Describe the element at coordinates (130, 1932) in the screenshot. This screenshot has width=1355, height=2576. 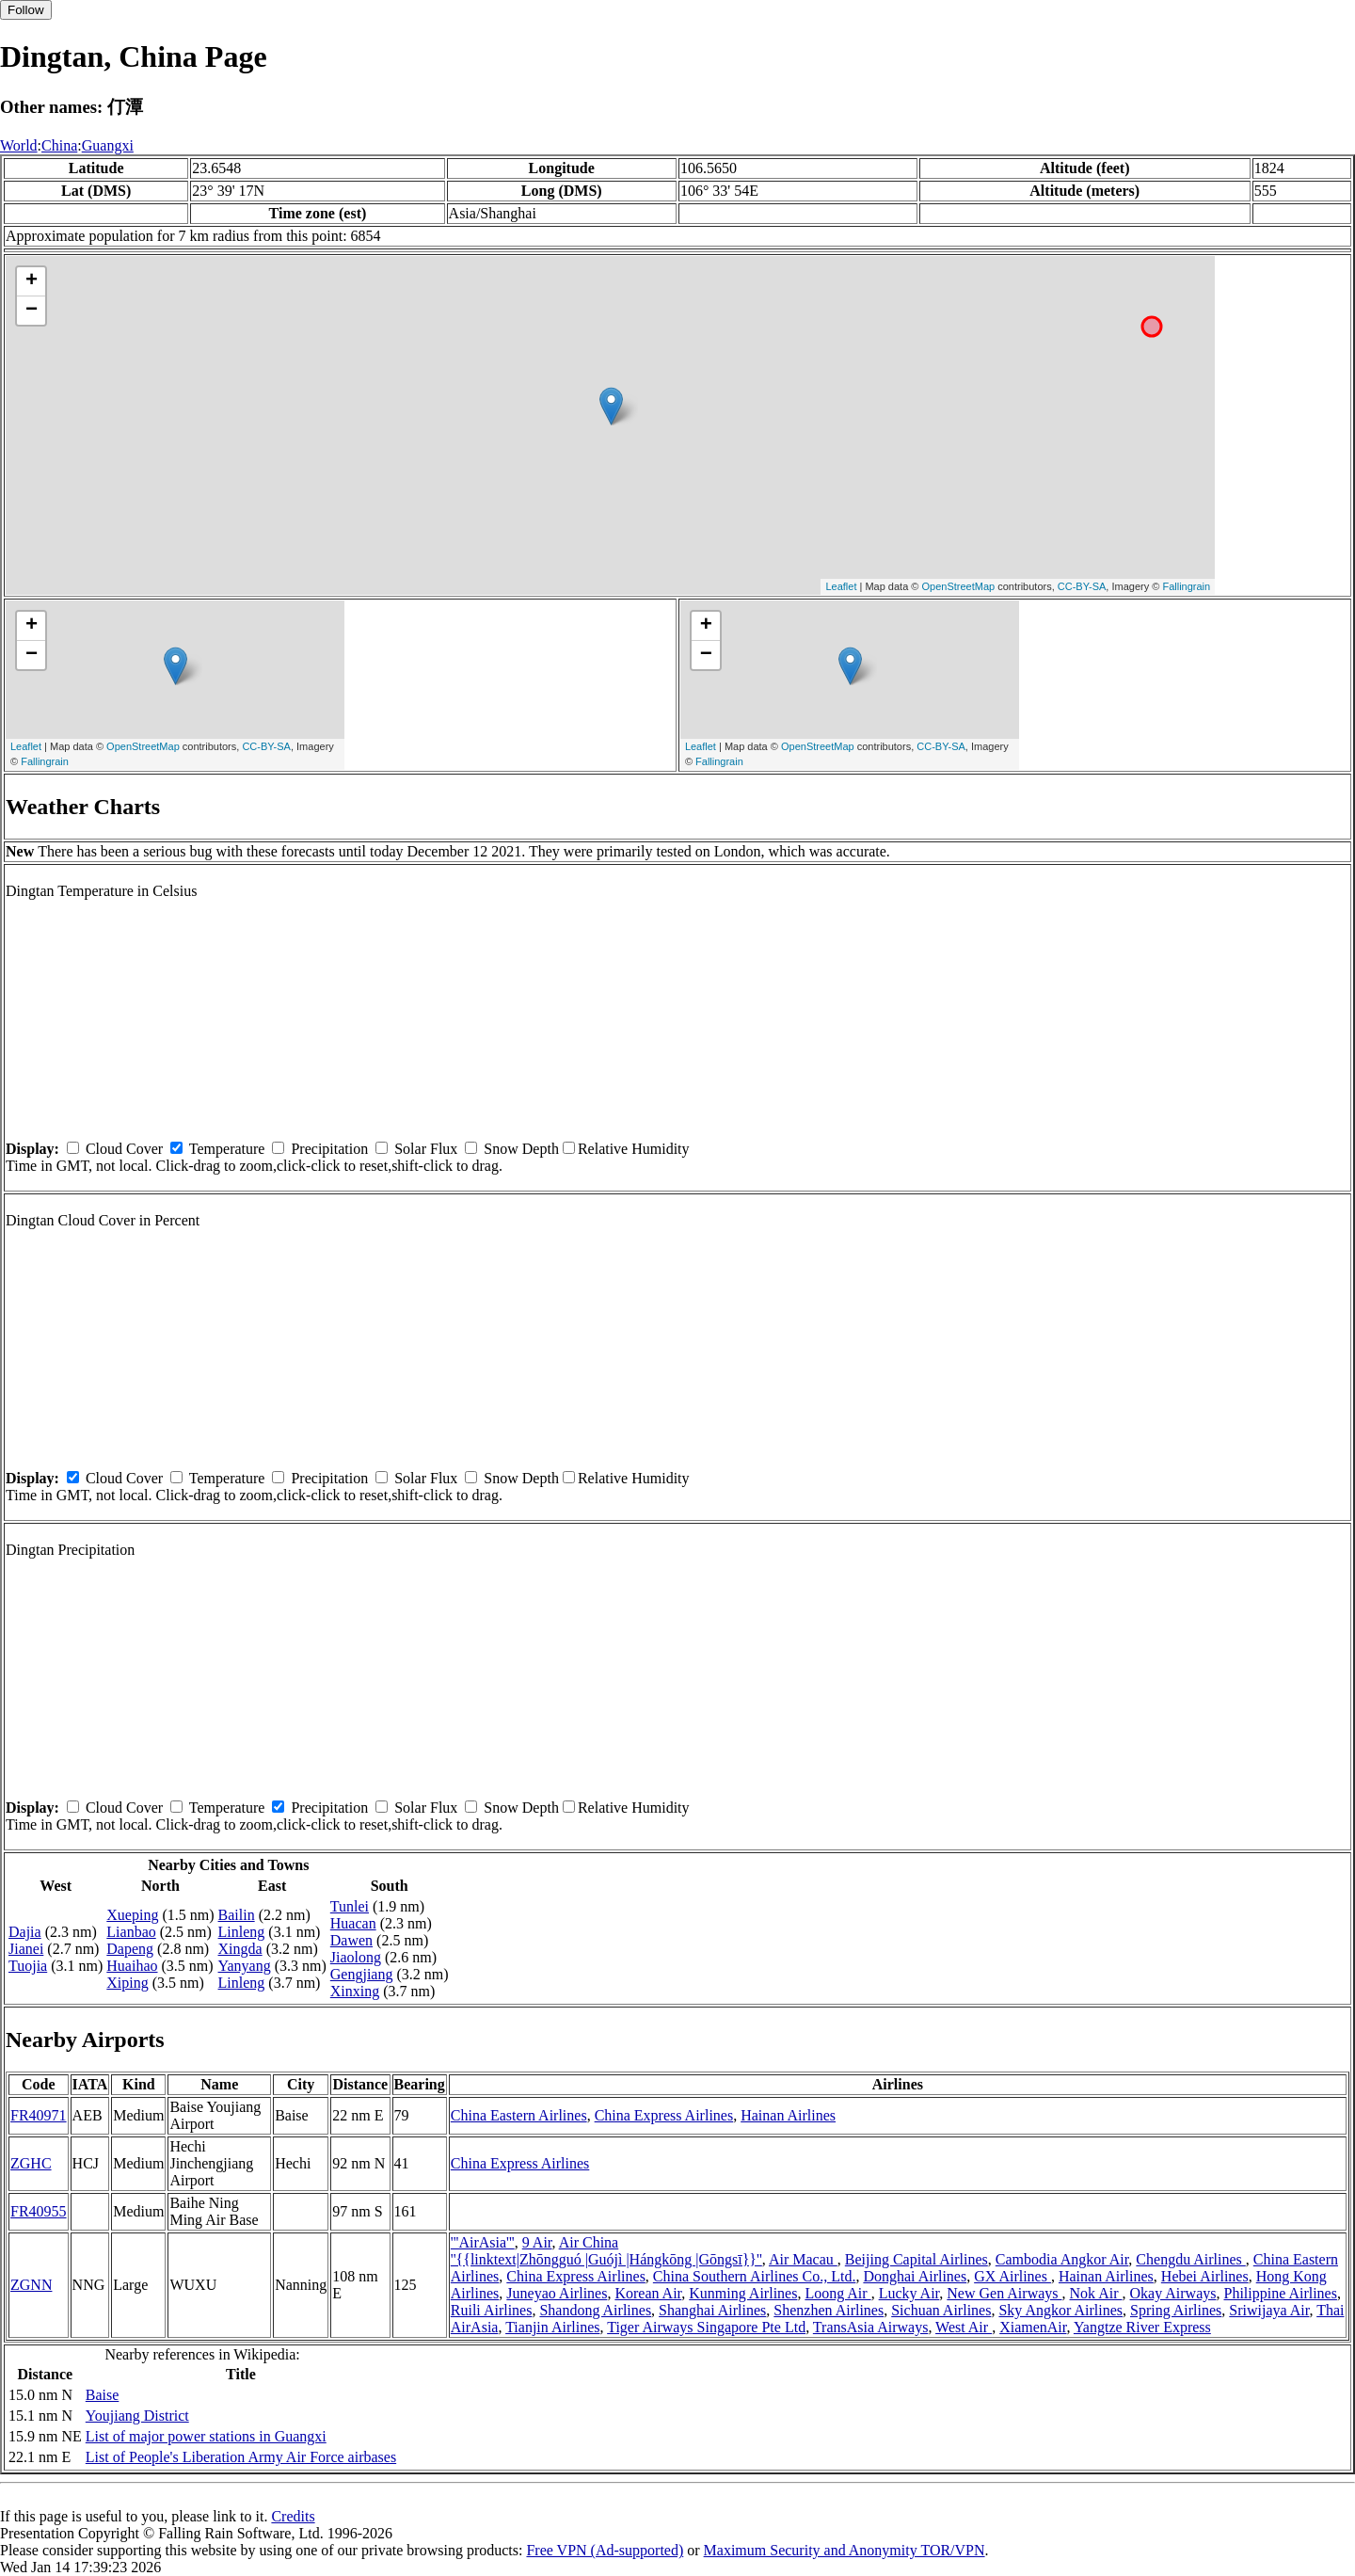
I see `Lianbao` at that location.